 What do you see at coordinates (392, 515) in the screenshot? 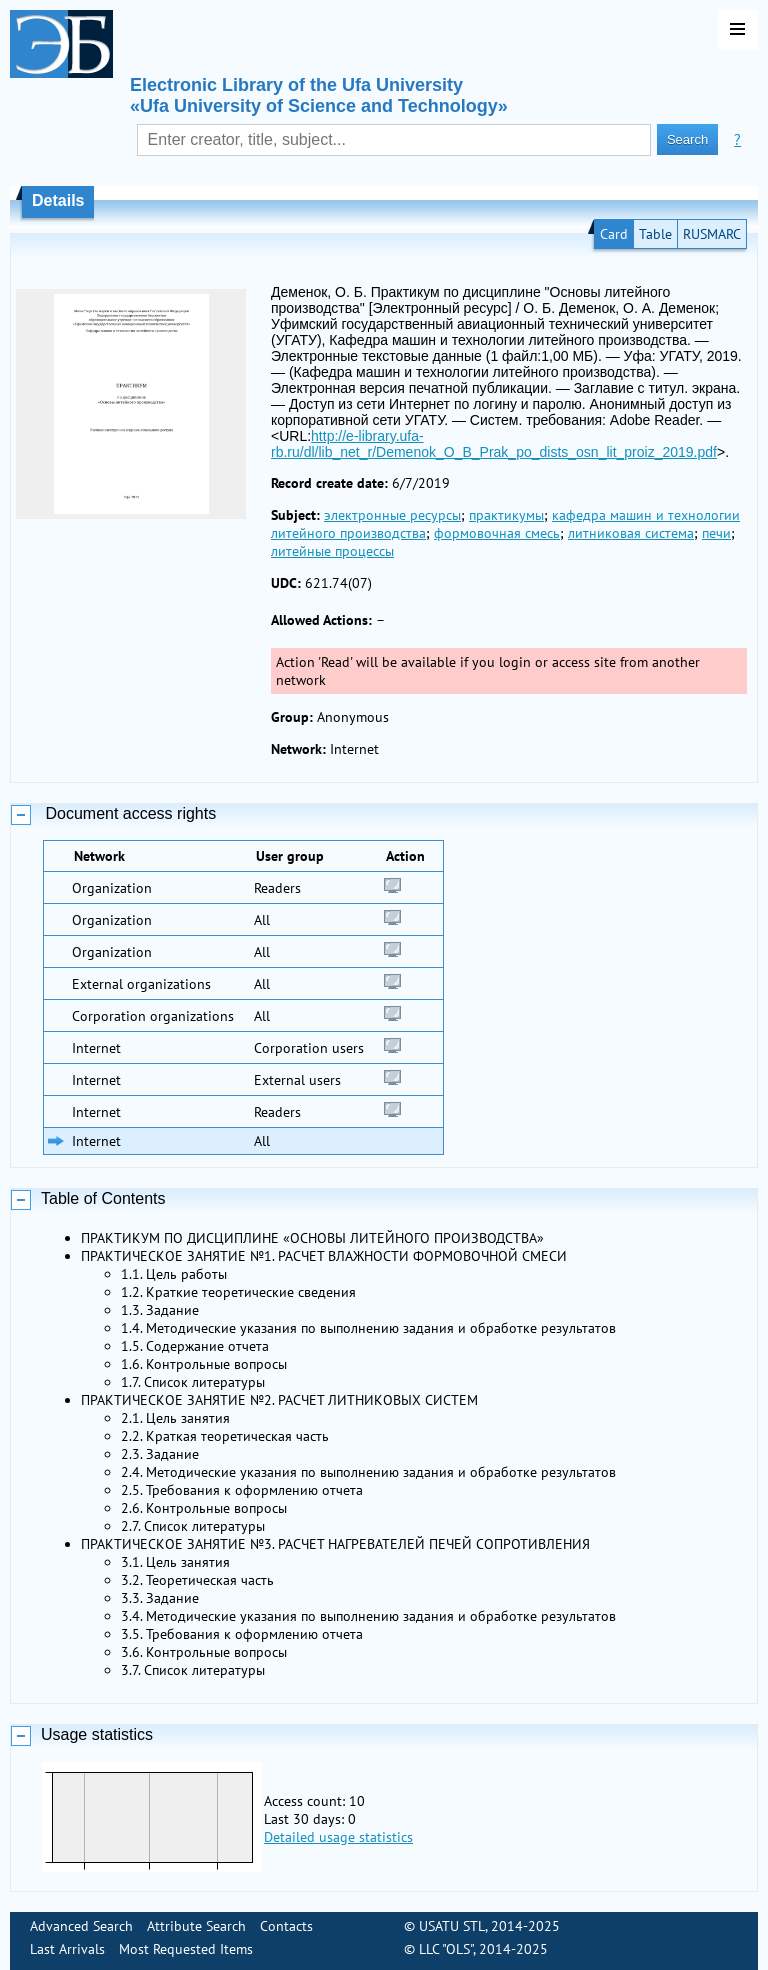
I see `электронные ресурсы` at bounding box center [392, 515].